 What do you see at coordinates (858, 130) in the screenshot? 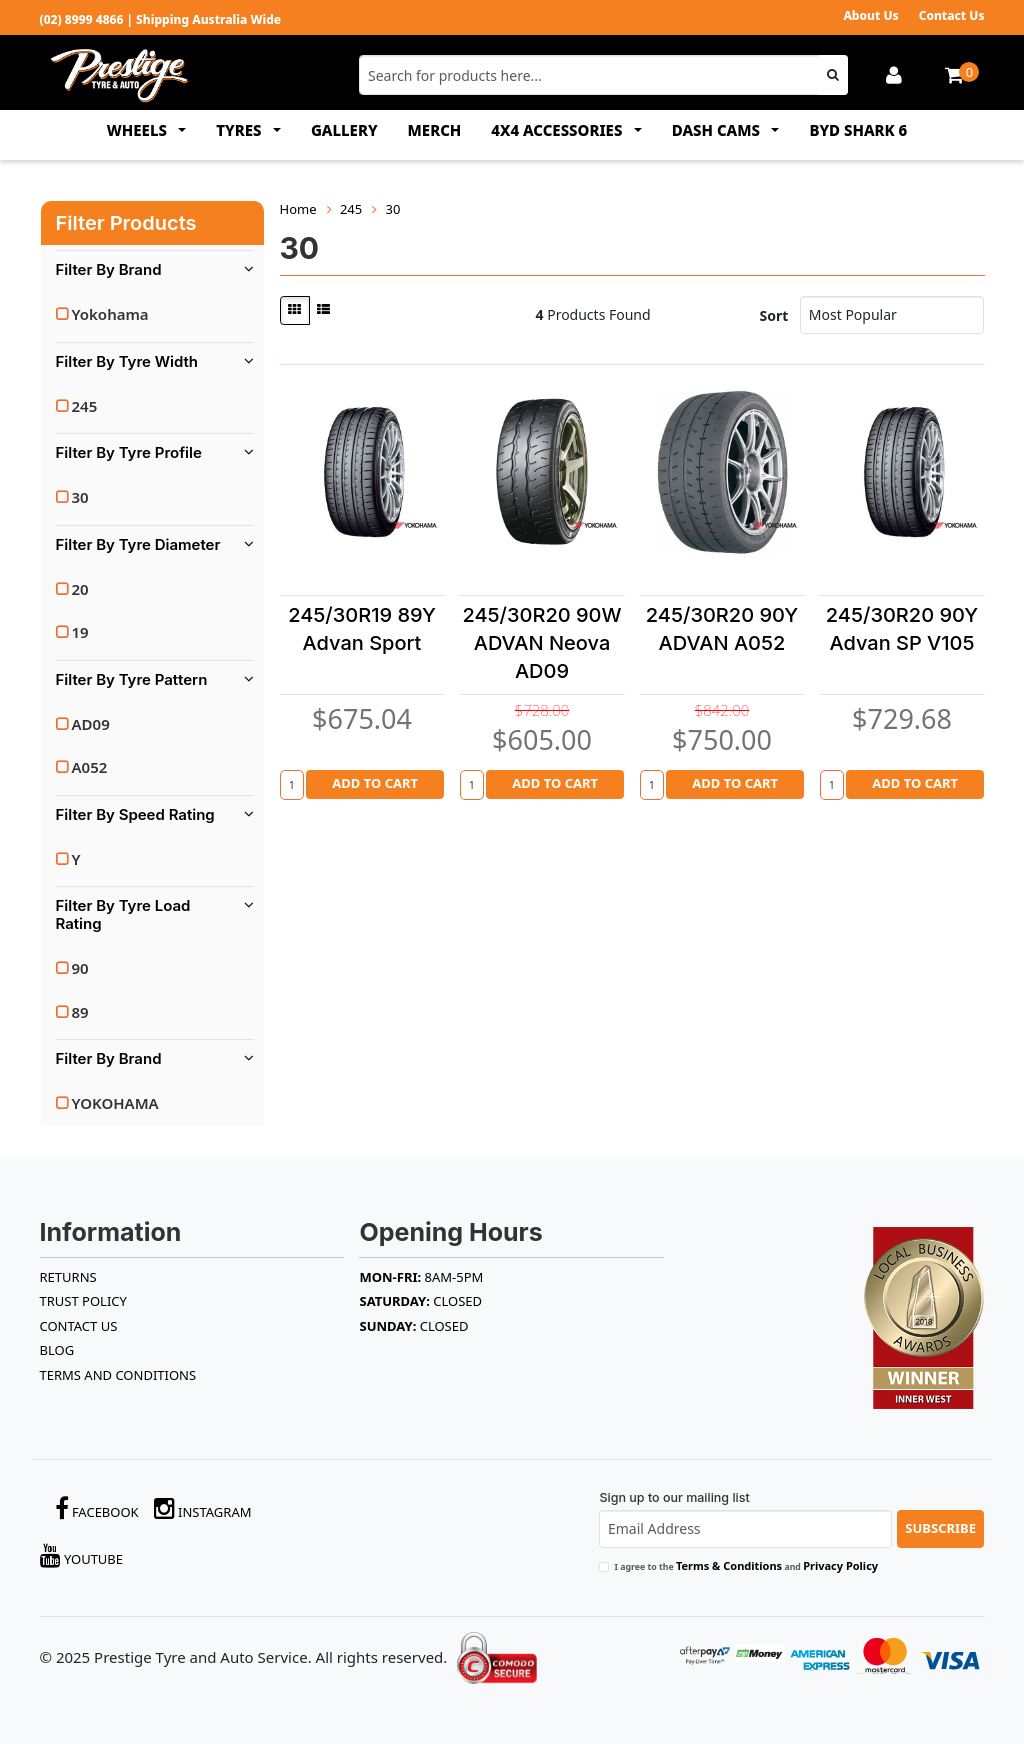
I see `BYD SHARK 6` at bounding box center [858, 130].